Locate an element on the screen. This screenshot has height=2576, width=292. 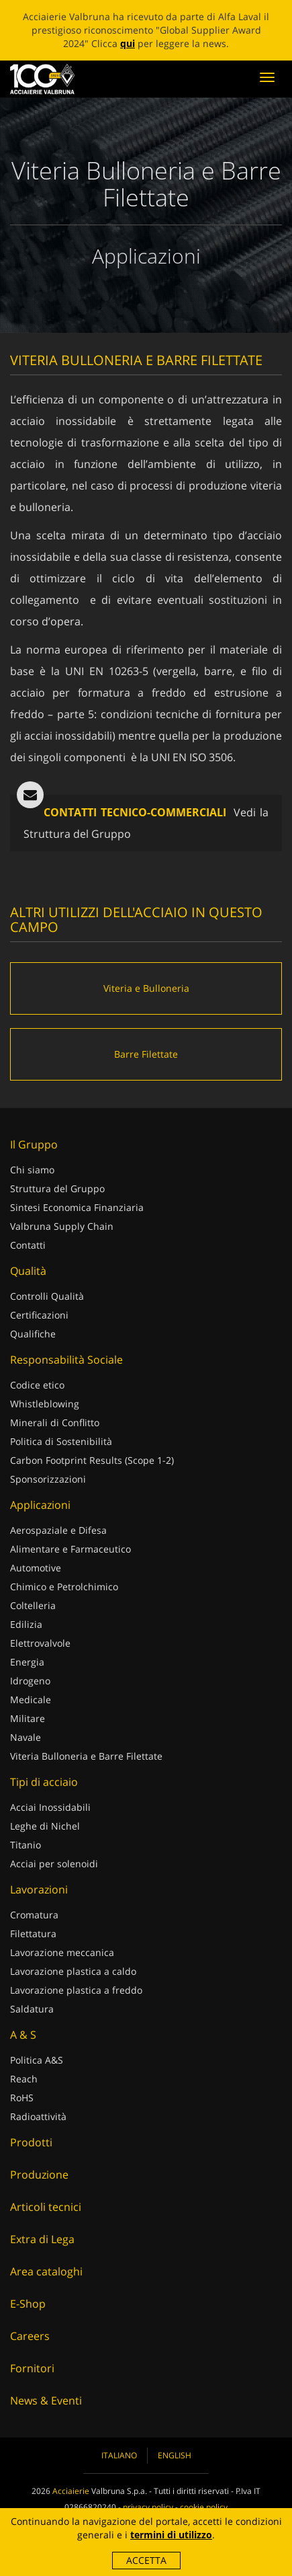
Accetta is located at coordinates (146, 2560).